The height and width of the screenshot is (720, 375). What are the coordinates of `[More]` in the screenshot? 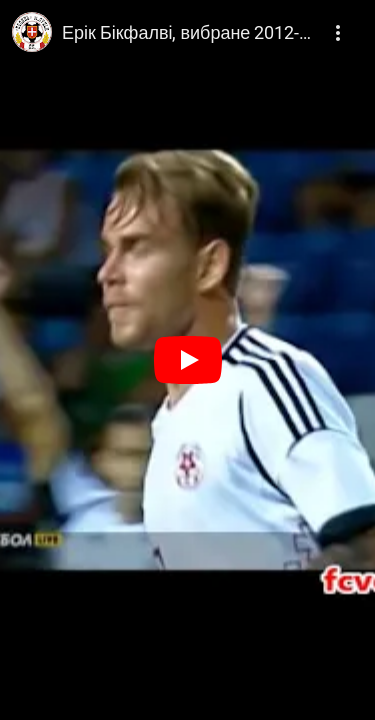 It's located at (339, 26).